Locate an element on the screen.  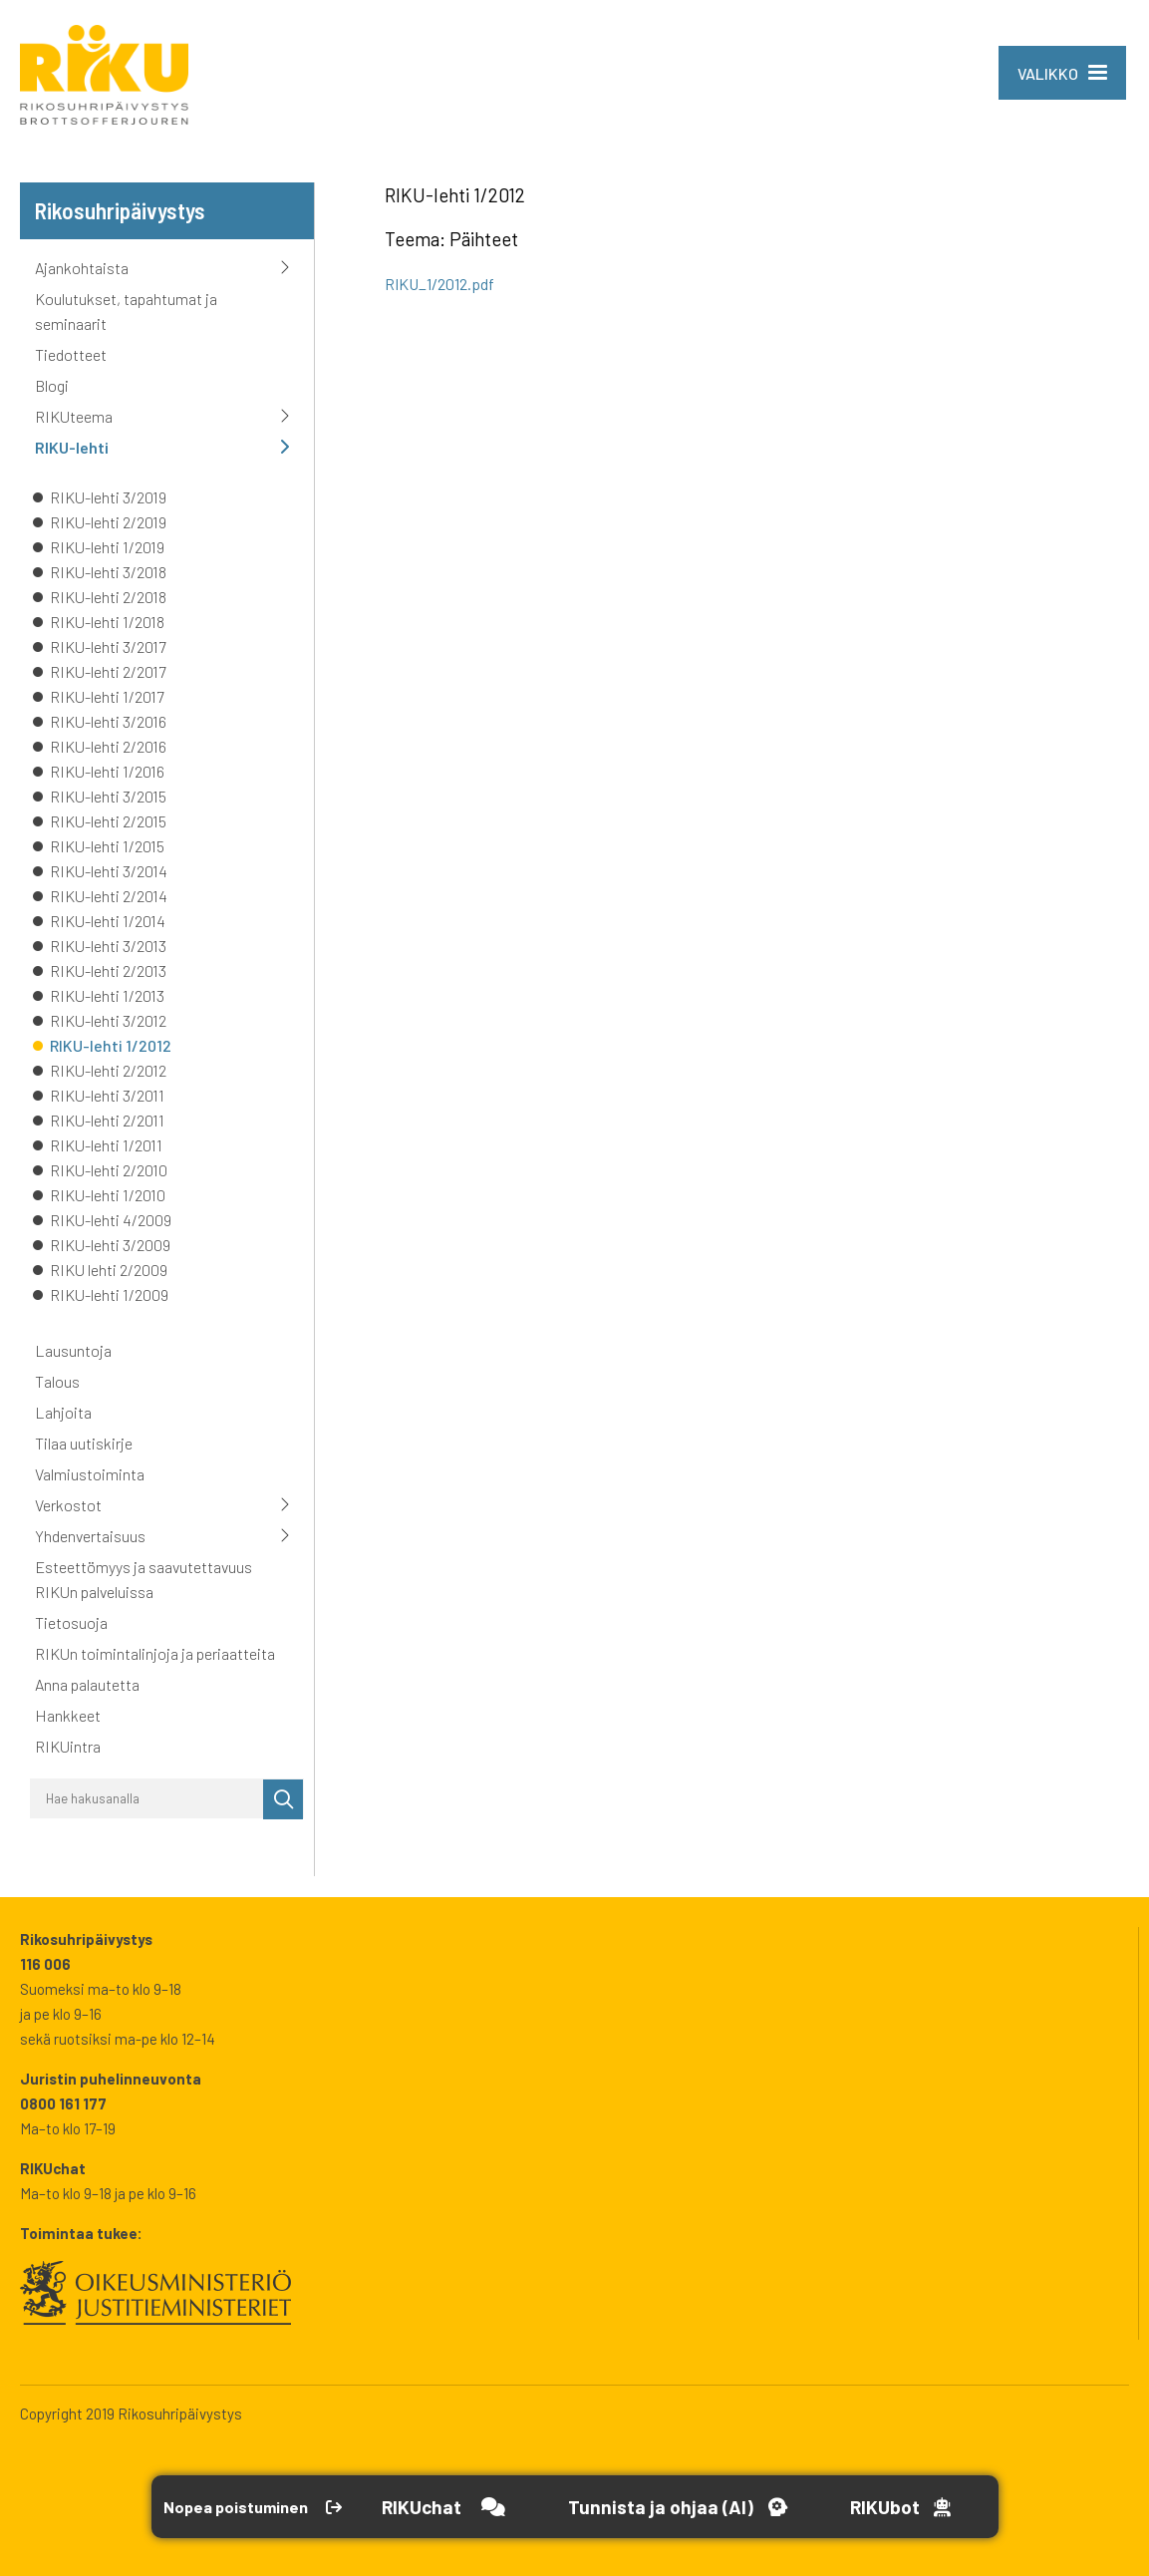
Anna palautetta is located at coordinates (87, 1684).